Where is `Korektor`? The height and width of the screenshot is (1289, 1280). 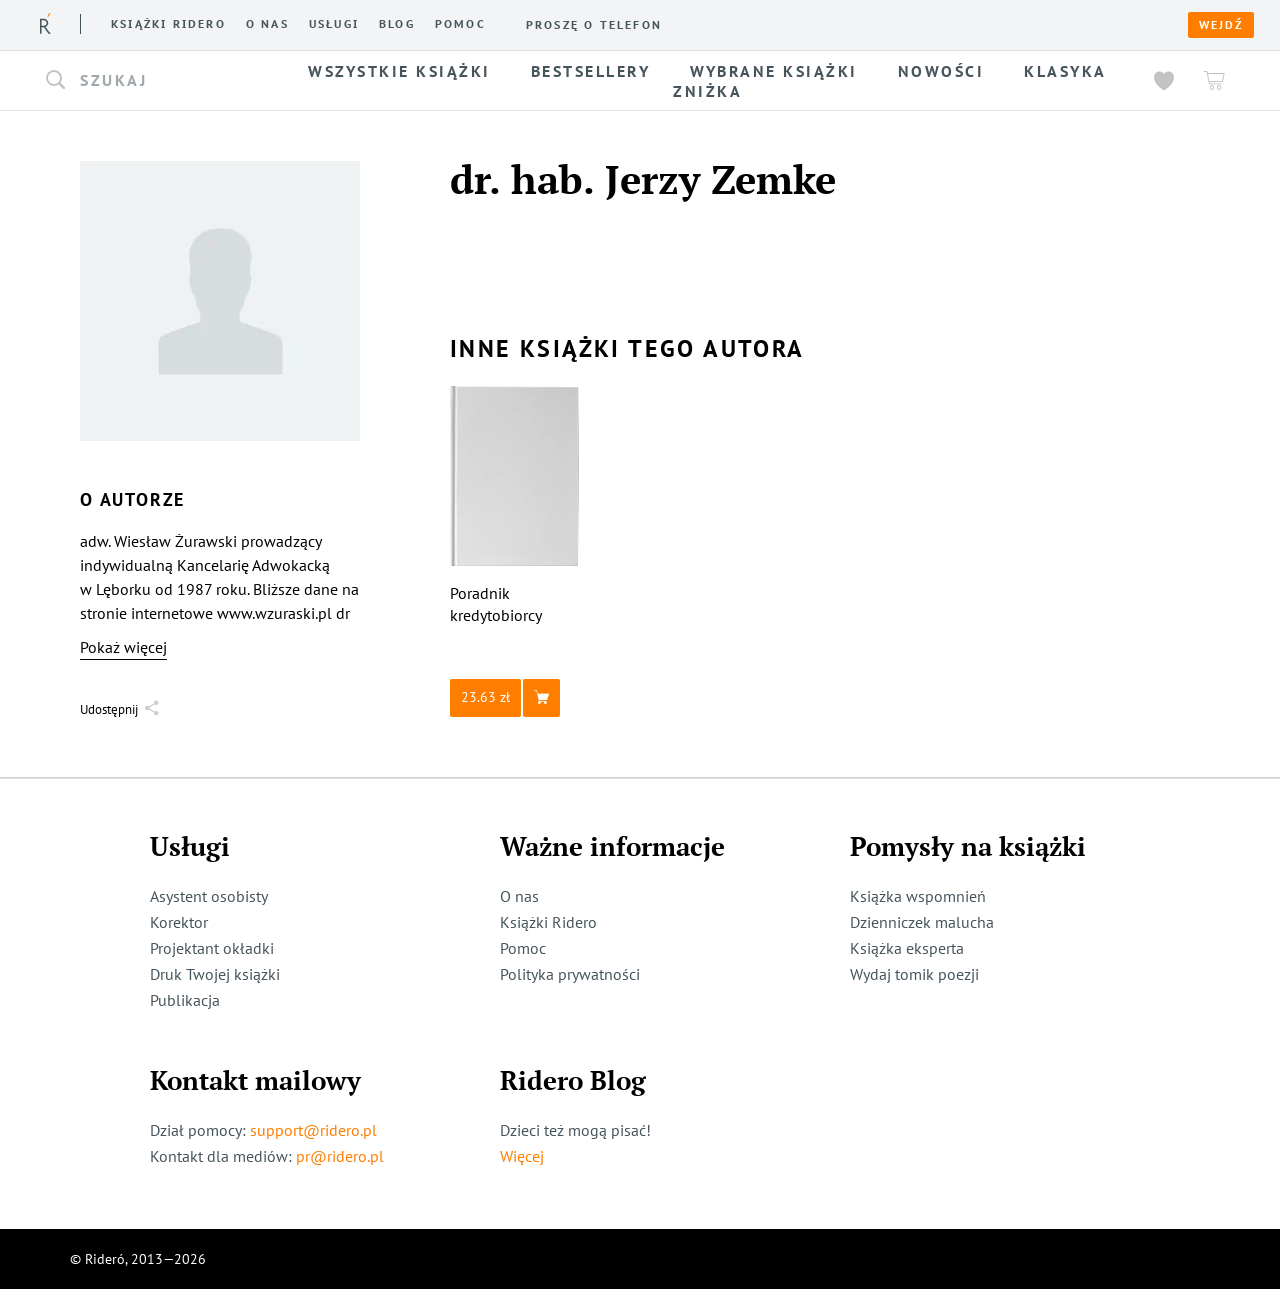
Korektor is located at coordinates (179, 922).